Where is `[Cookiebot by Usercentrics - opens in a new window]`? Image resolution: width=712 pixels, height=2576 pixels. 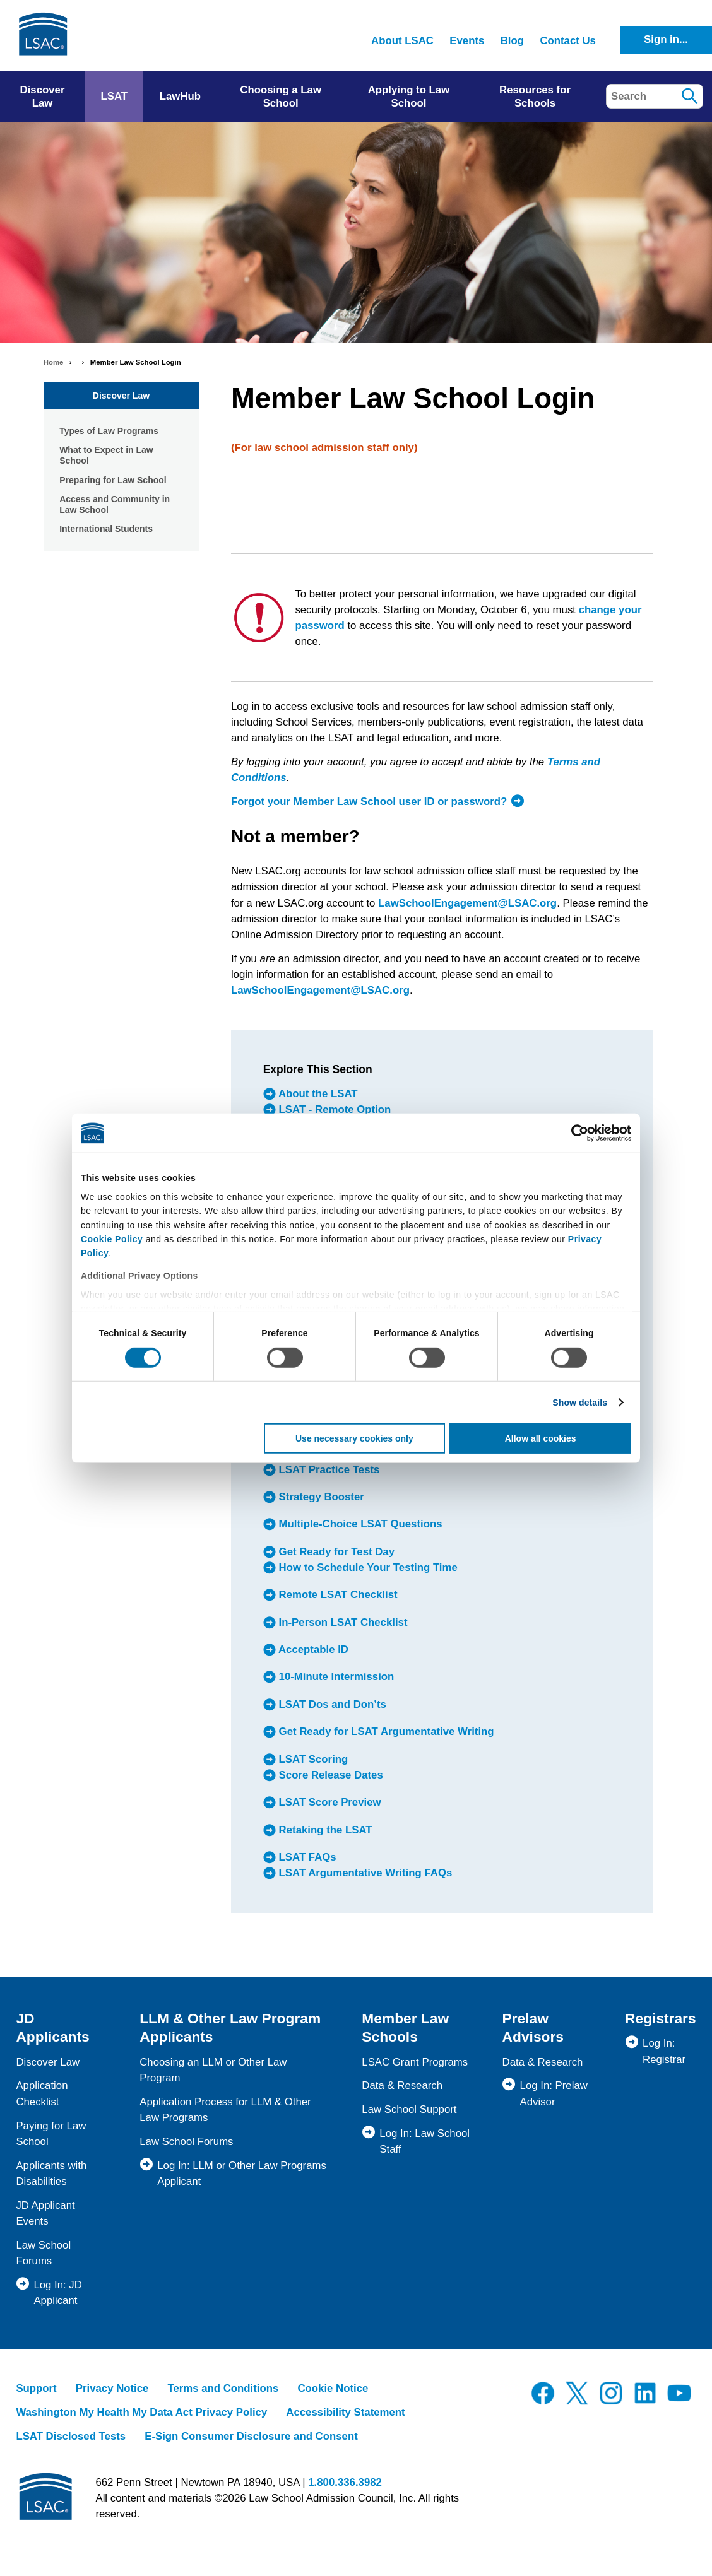
[Cookiebot by Usercentrics - opens in a new window] is located at coordinates (576, 1133).